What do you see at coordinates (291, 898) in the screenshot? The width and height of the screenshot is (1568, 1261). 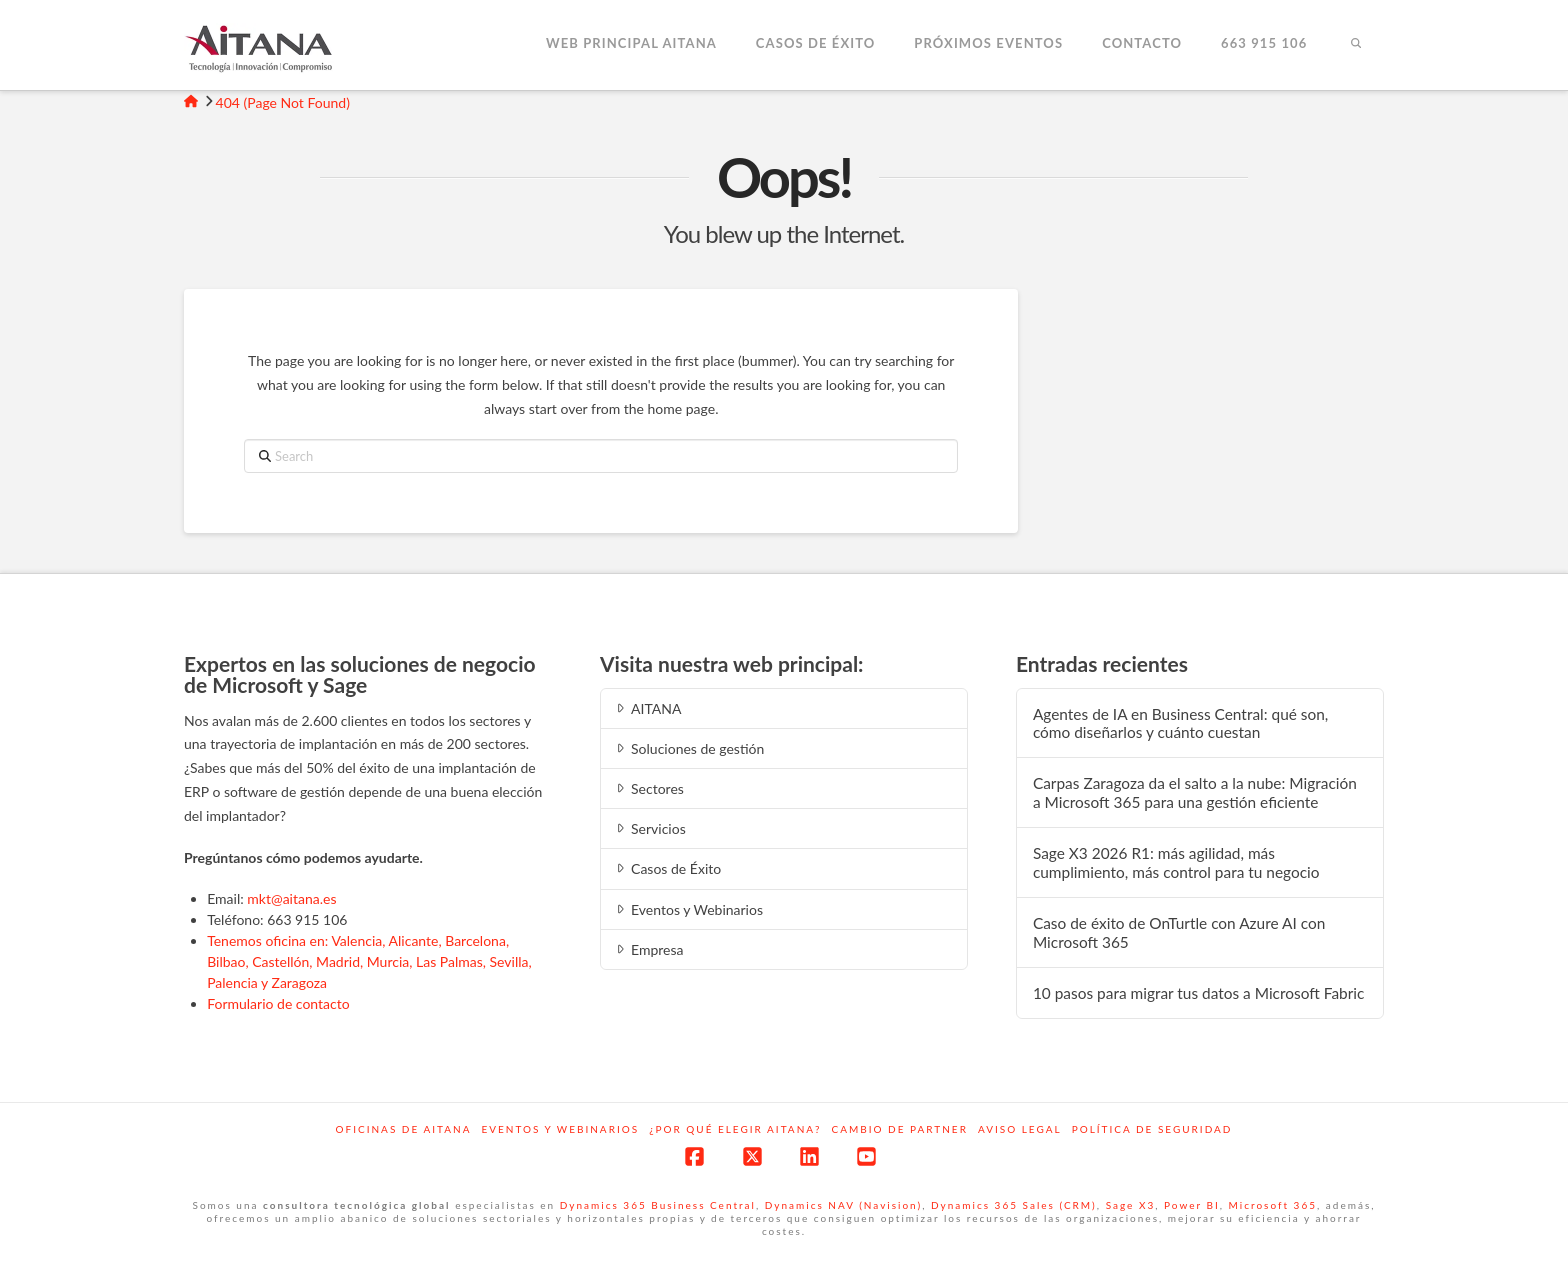 I see `mkt@aitana.es` at bounding box center [291, 898].